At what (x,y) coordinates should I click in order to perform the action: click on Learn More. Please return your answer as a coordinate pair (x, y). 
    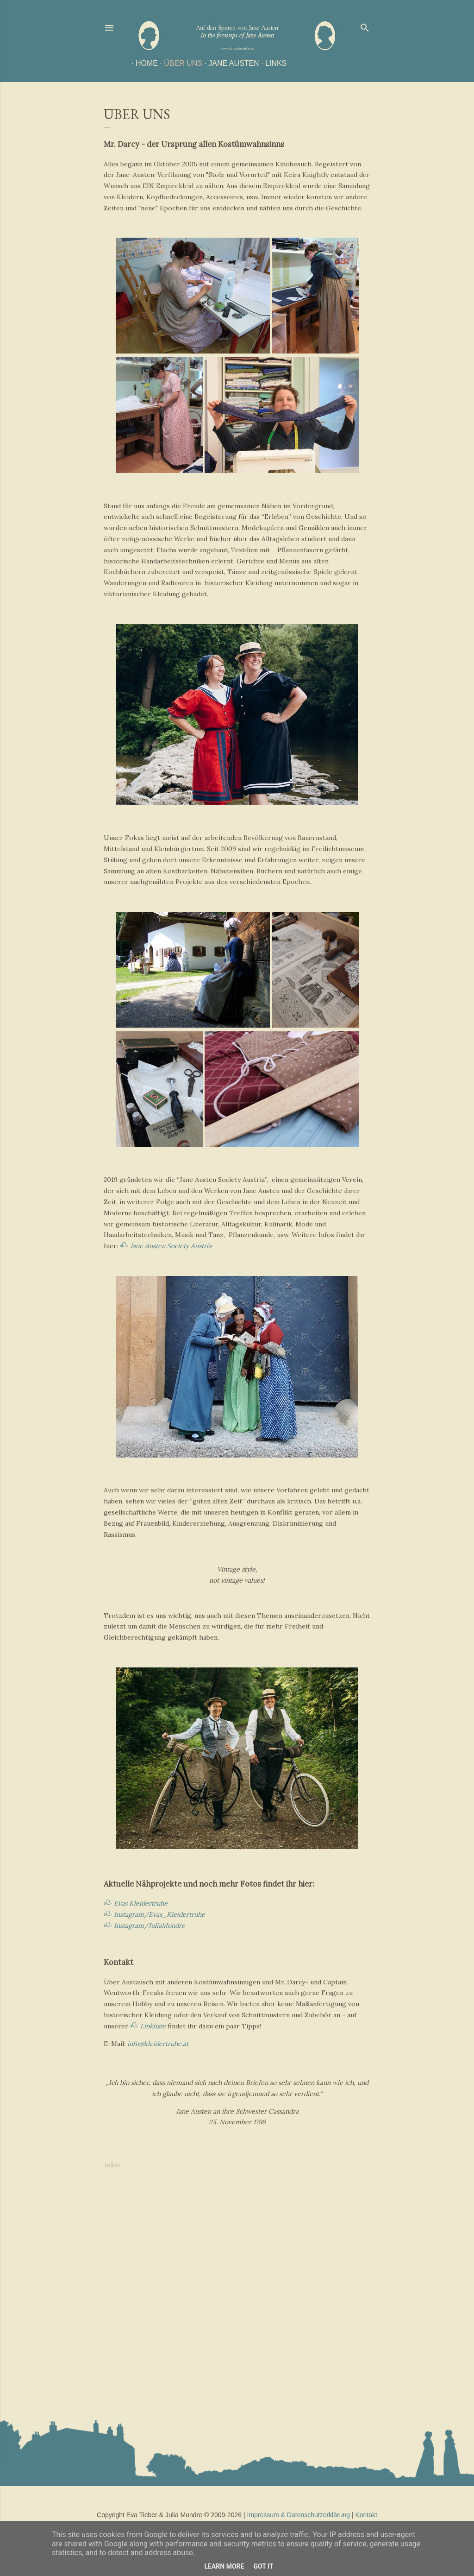
    Looking at the image, I should click on (224, 2566).